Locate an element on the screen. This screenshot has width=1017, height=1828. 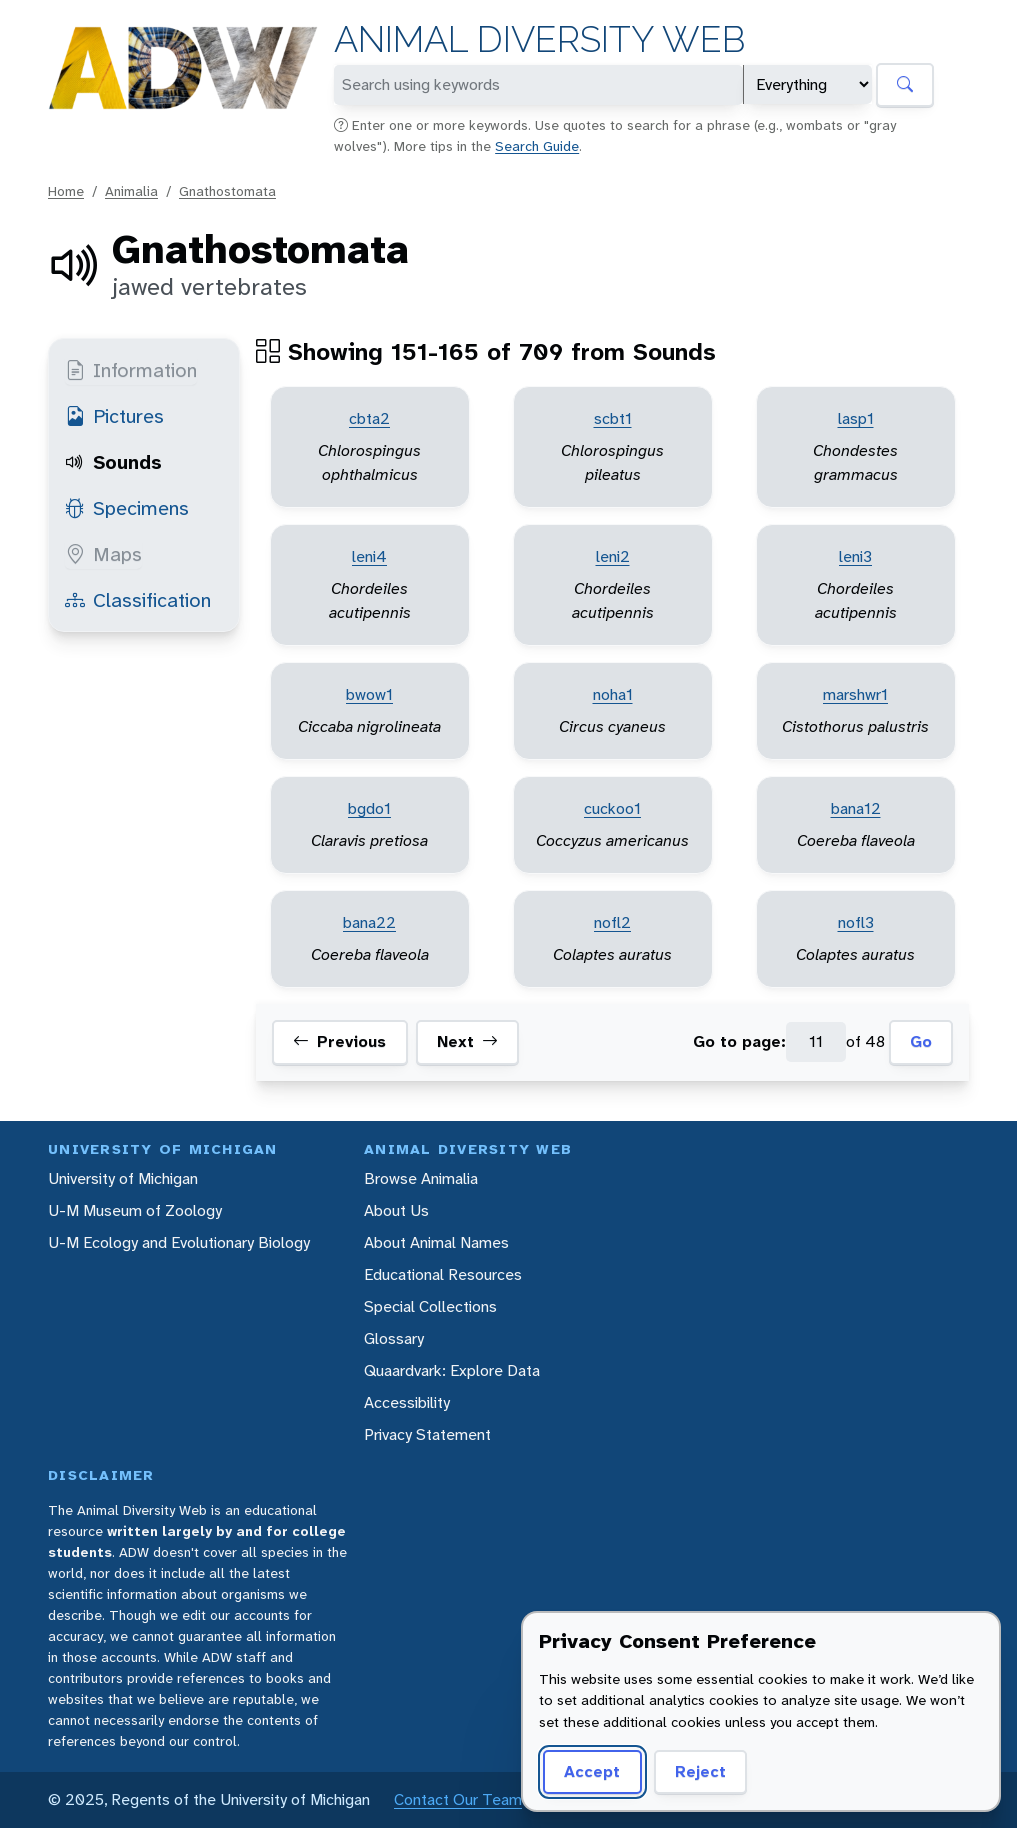
marshwr1 is located at coordinates (855, 694).